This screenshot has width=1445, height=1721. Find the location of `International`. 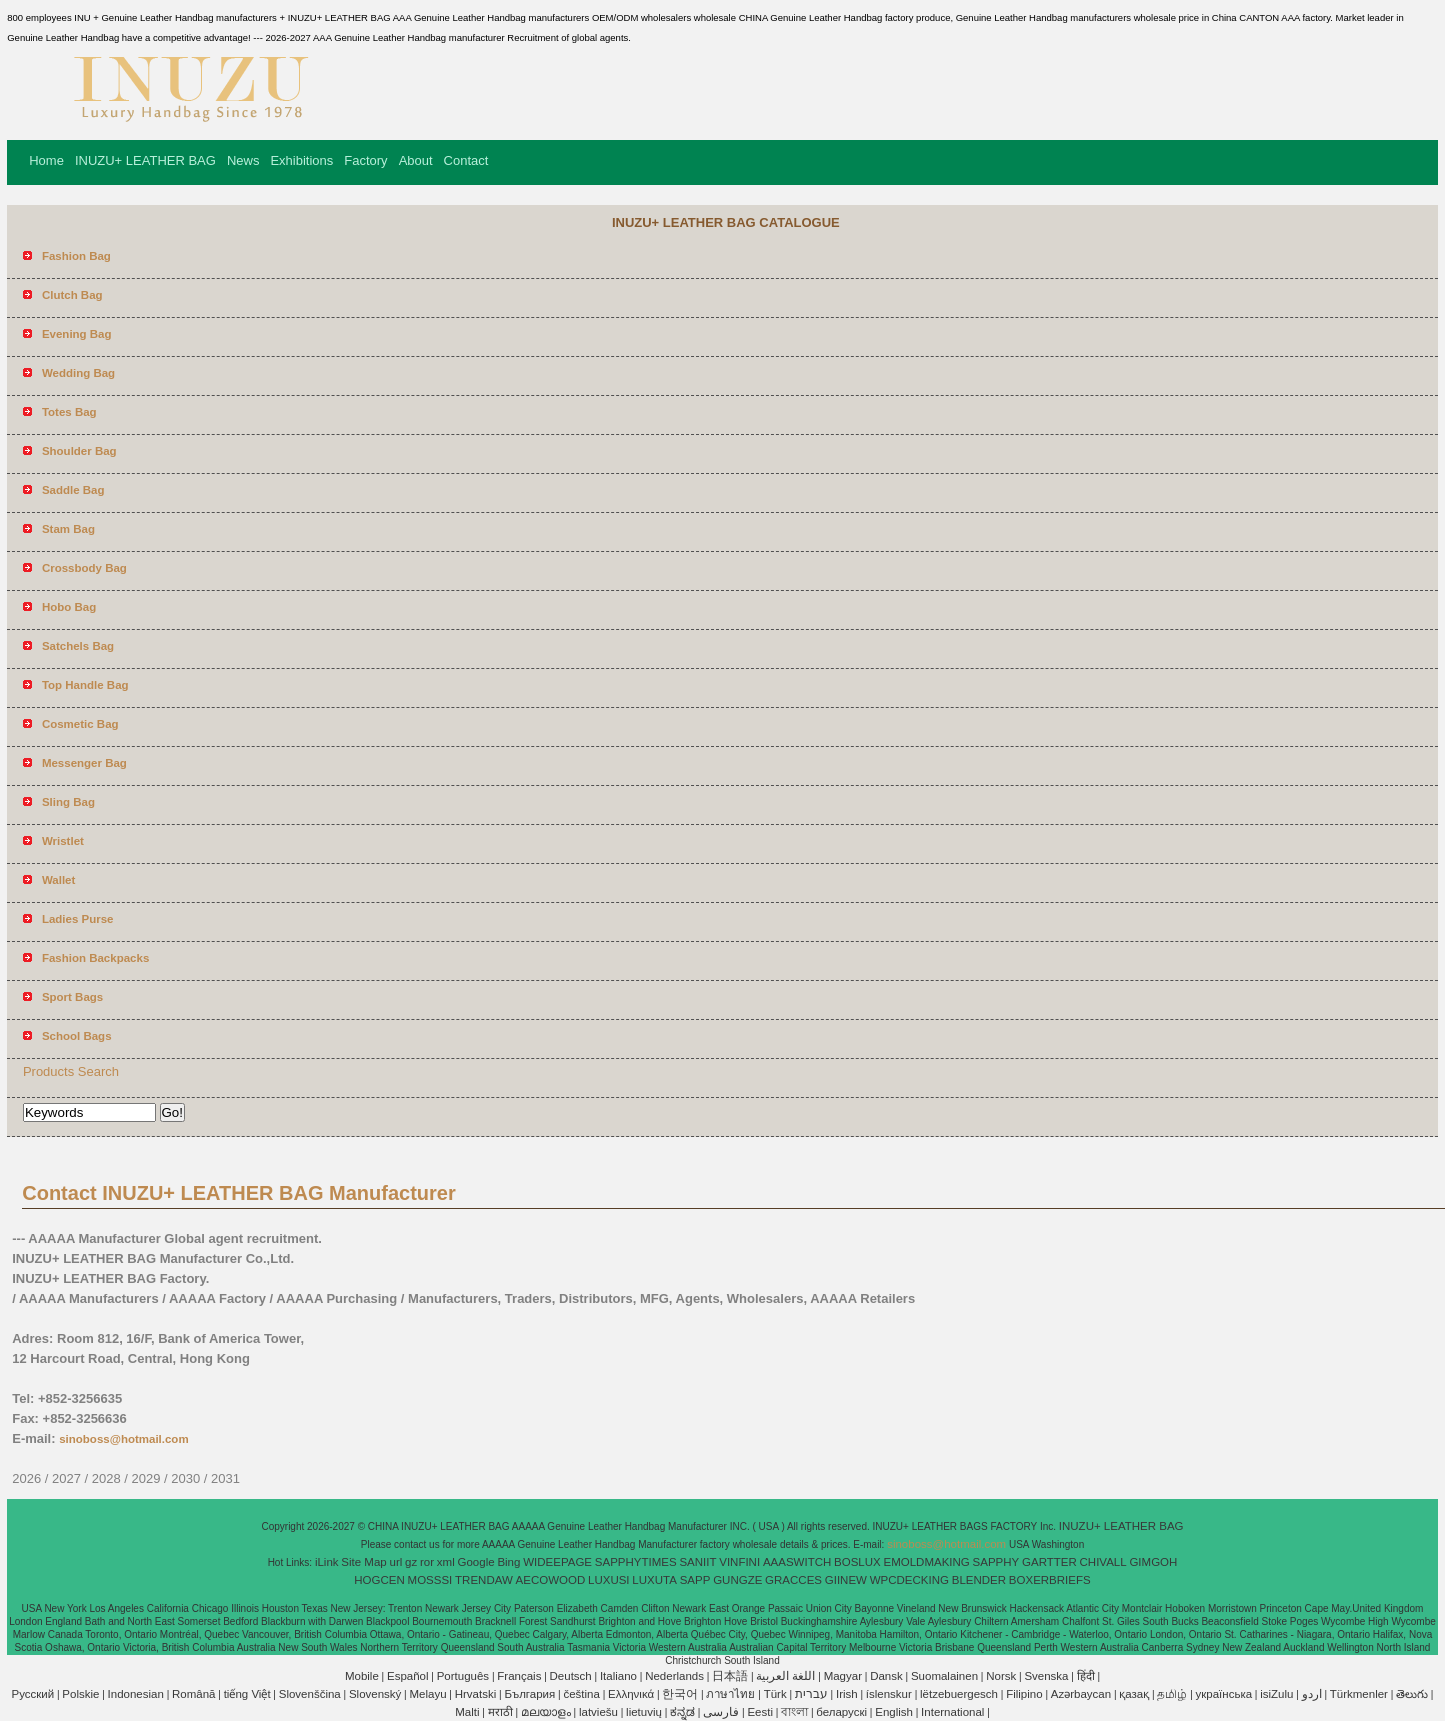

International is located at coordinates (952, 1712).